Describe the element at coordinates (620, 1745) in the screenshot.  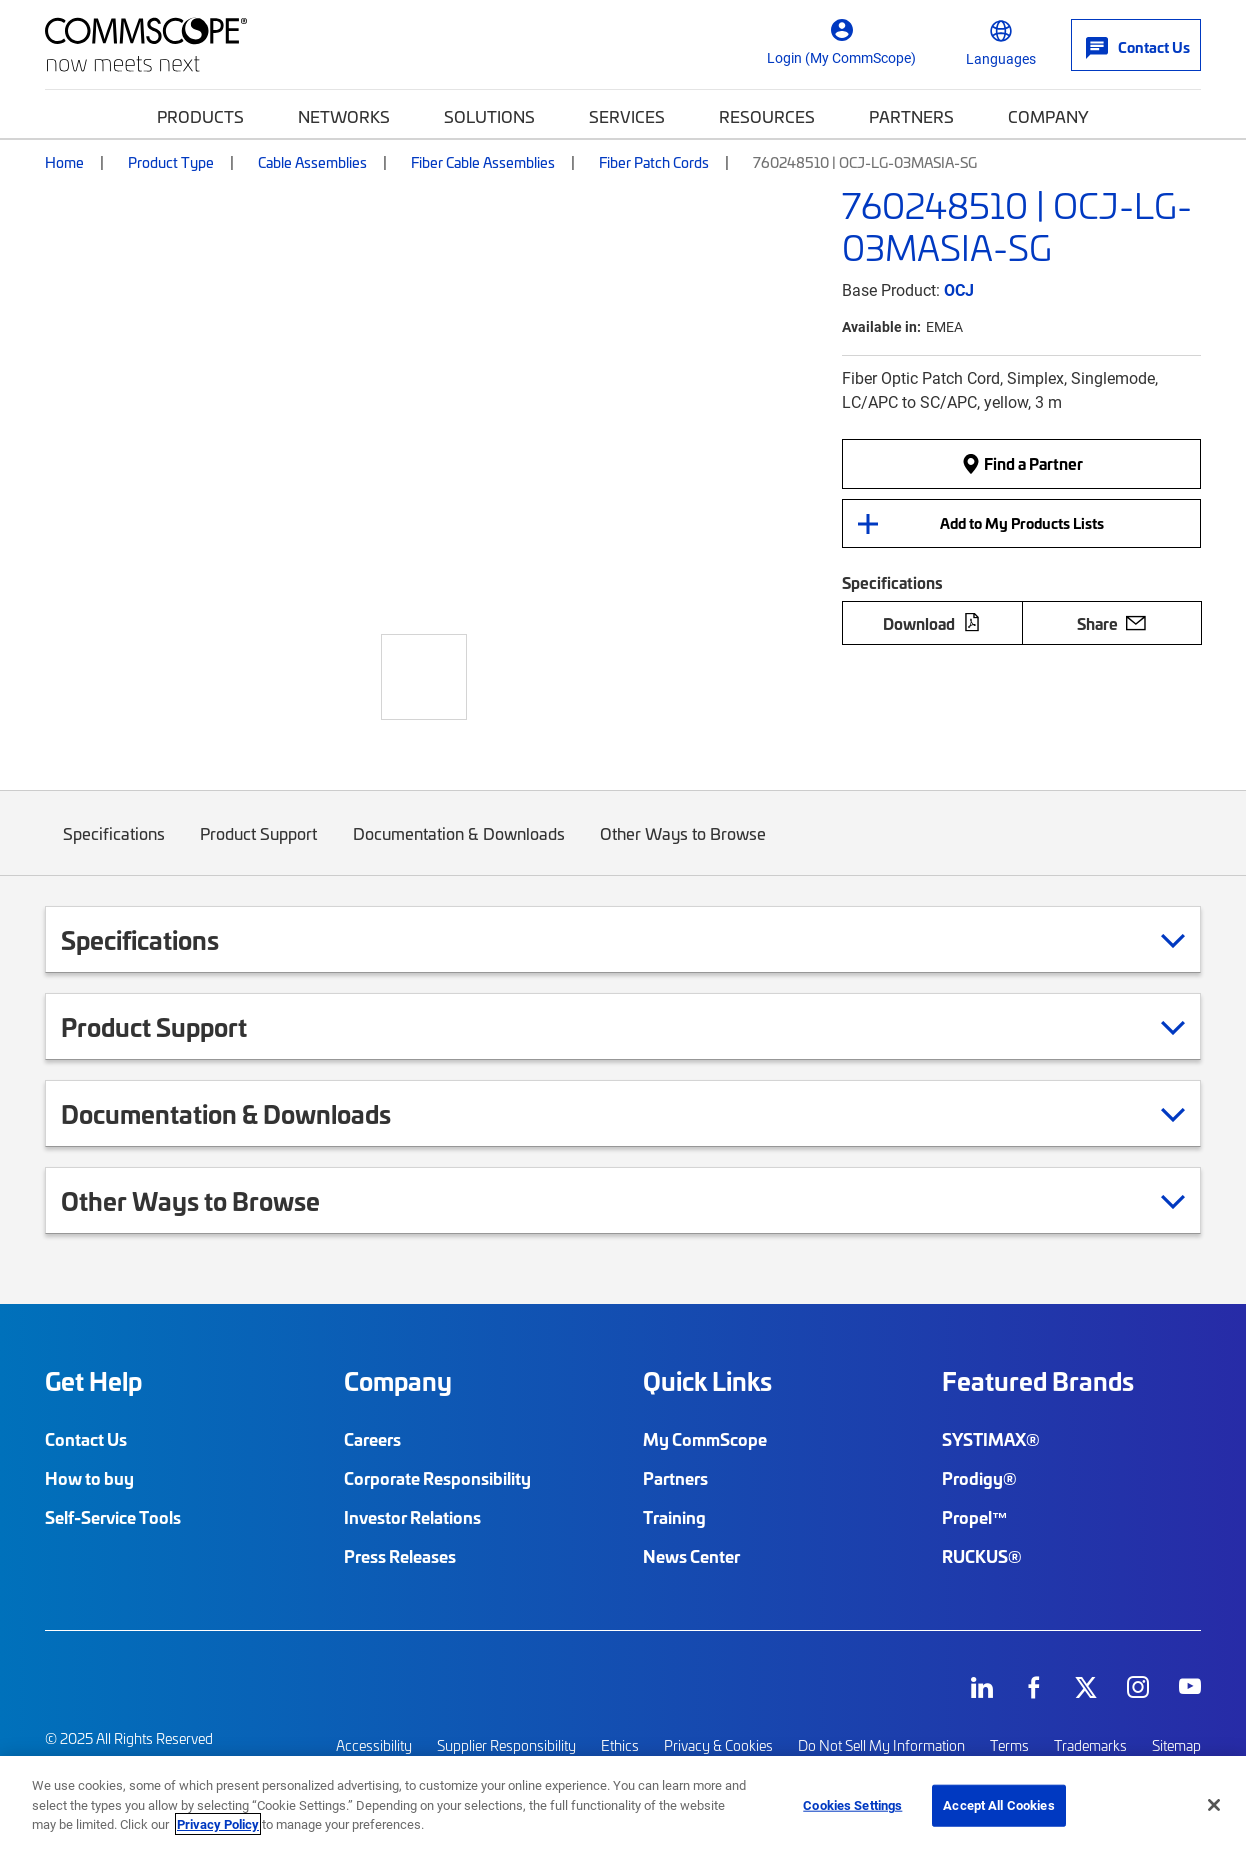
I see `Ethics` at that location.